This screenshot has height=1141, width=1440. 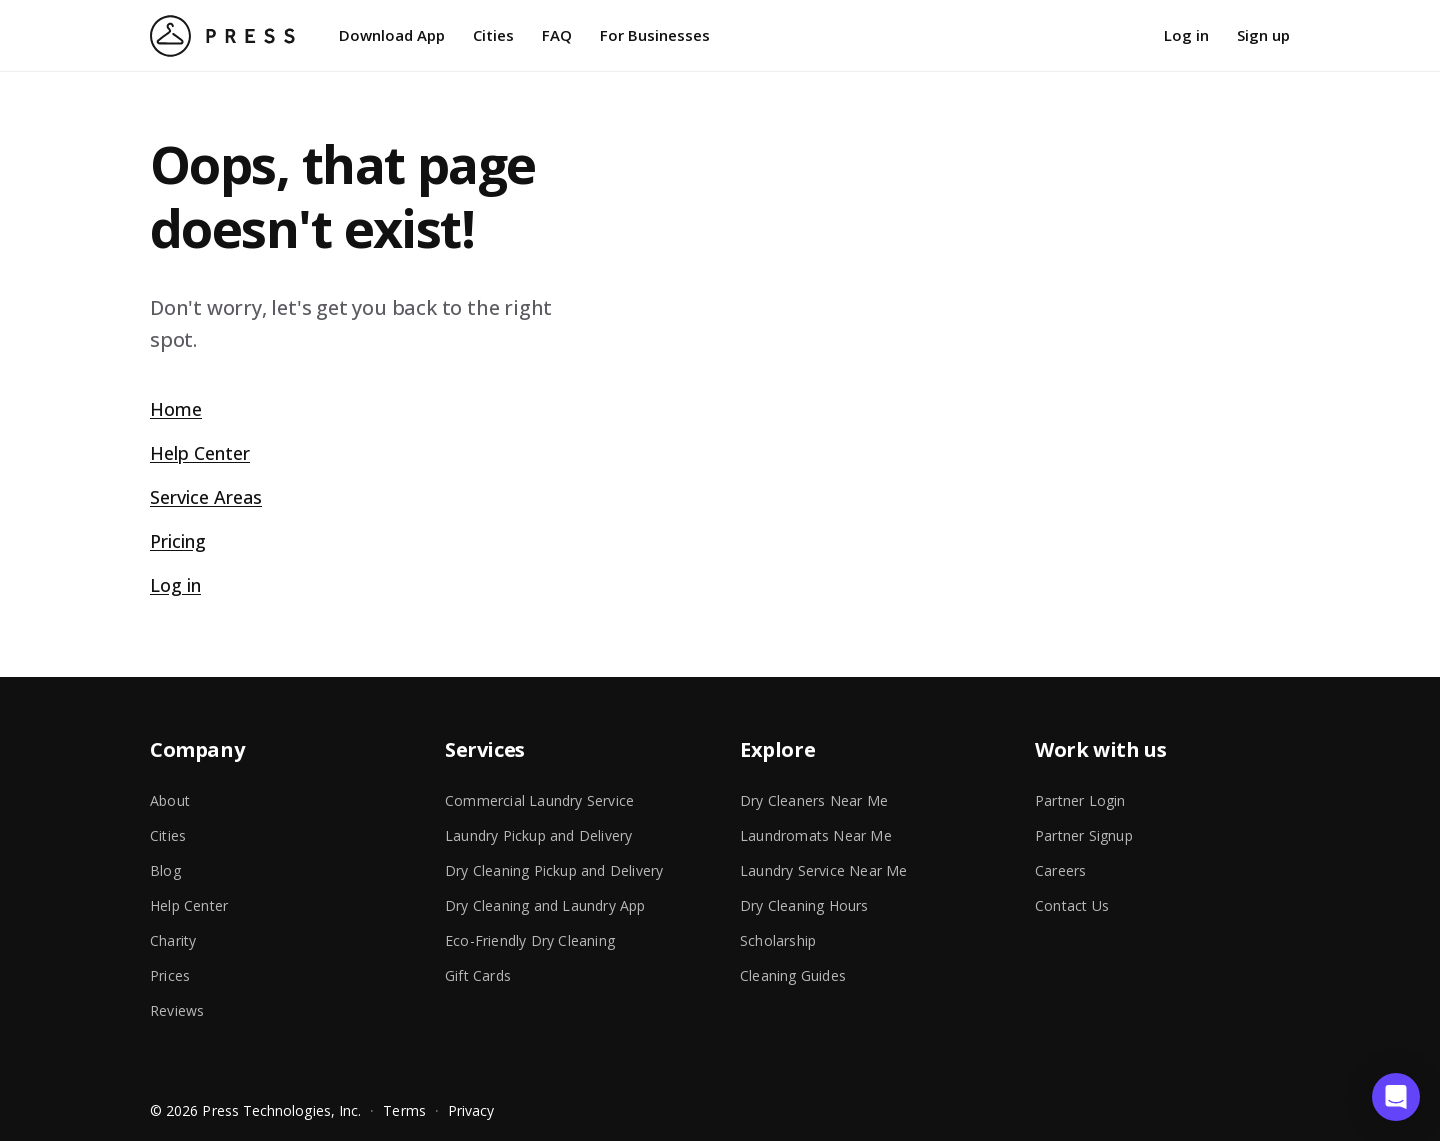 What do you see at coordinates (1396, 1097) in the screenshot?
I see `[button]` at bounding box center [1396, 1097].